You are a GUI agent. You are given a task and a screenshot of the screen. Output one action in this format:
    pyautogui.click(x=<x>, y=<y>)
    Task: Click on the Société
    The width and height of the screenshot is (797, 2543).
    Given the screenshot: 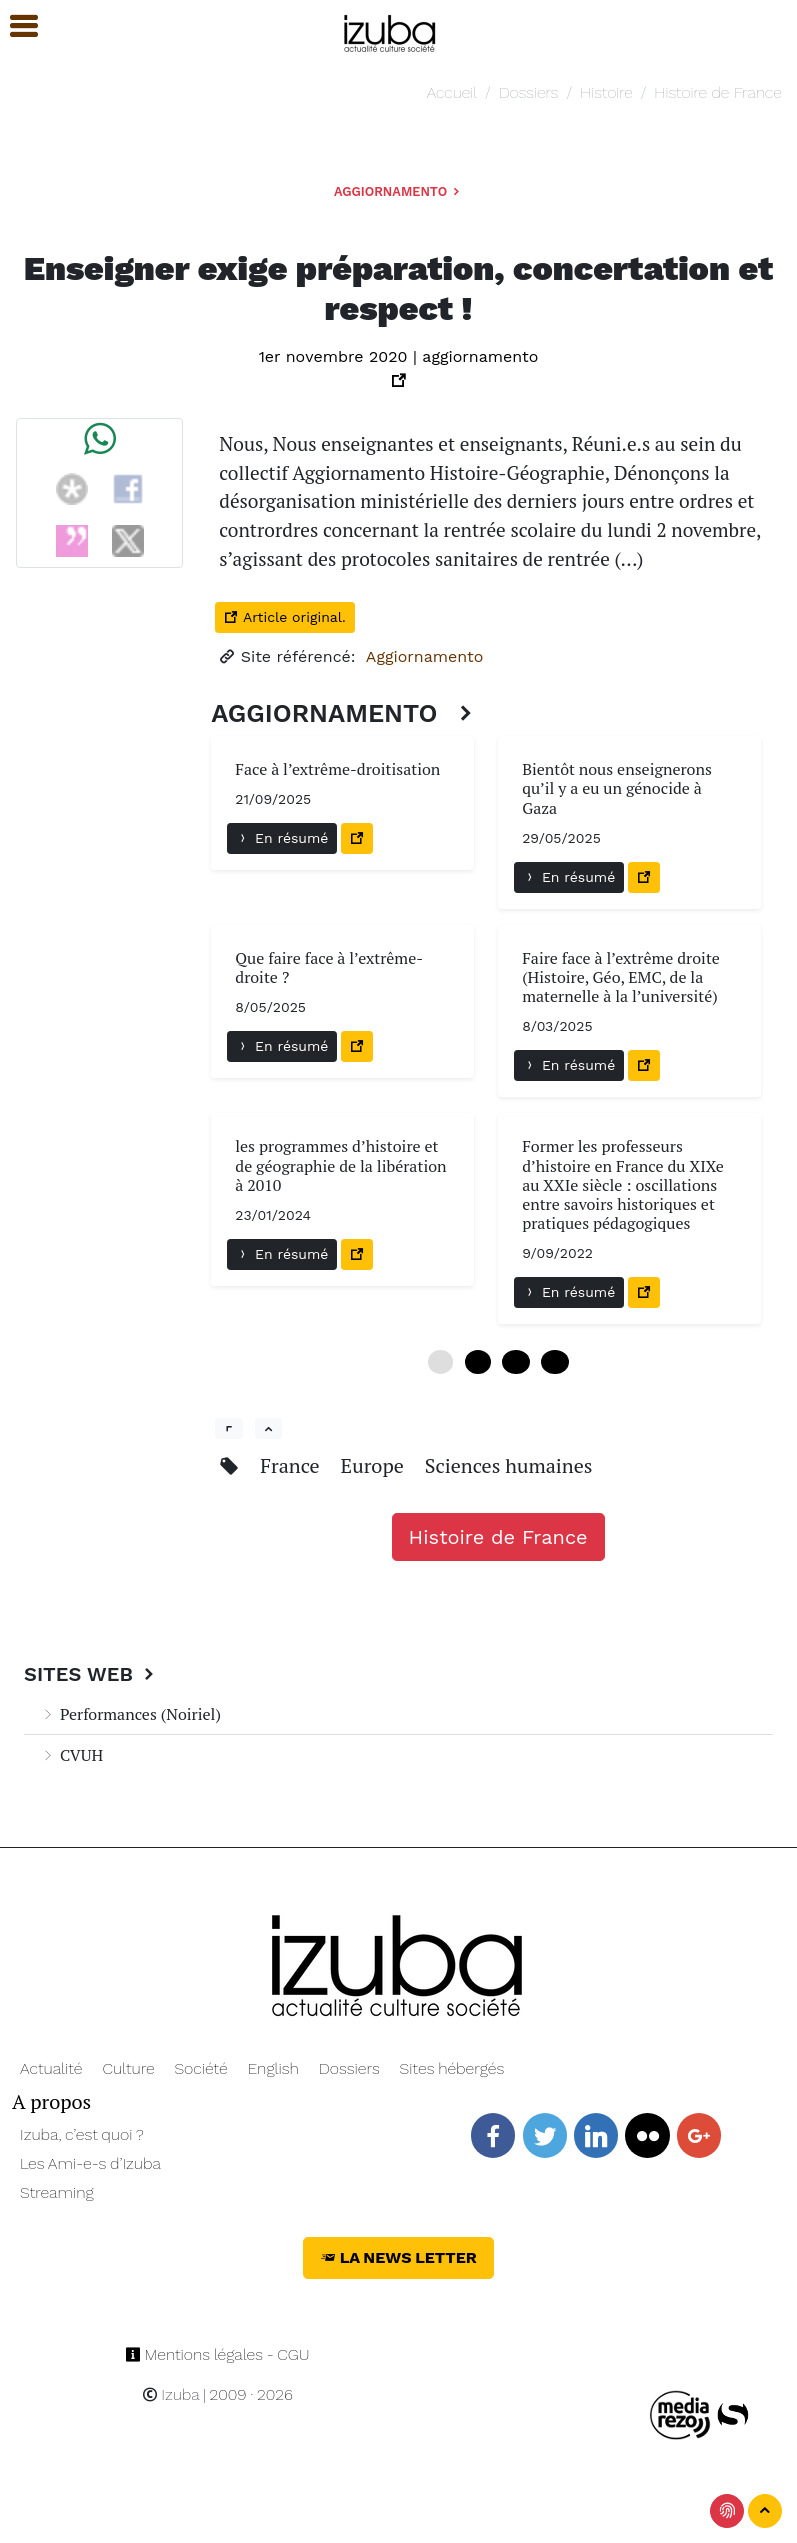 What is the action you would take?
    pyautogui.click(x=200, y=2068)
    